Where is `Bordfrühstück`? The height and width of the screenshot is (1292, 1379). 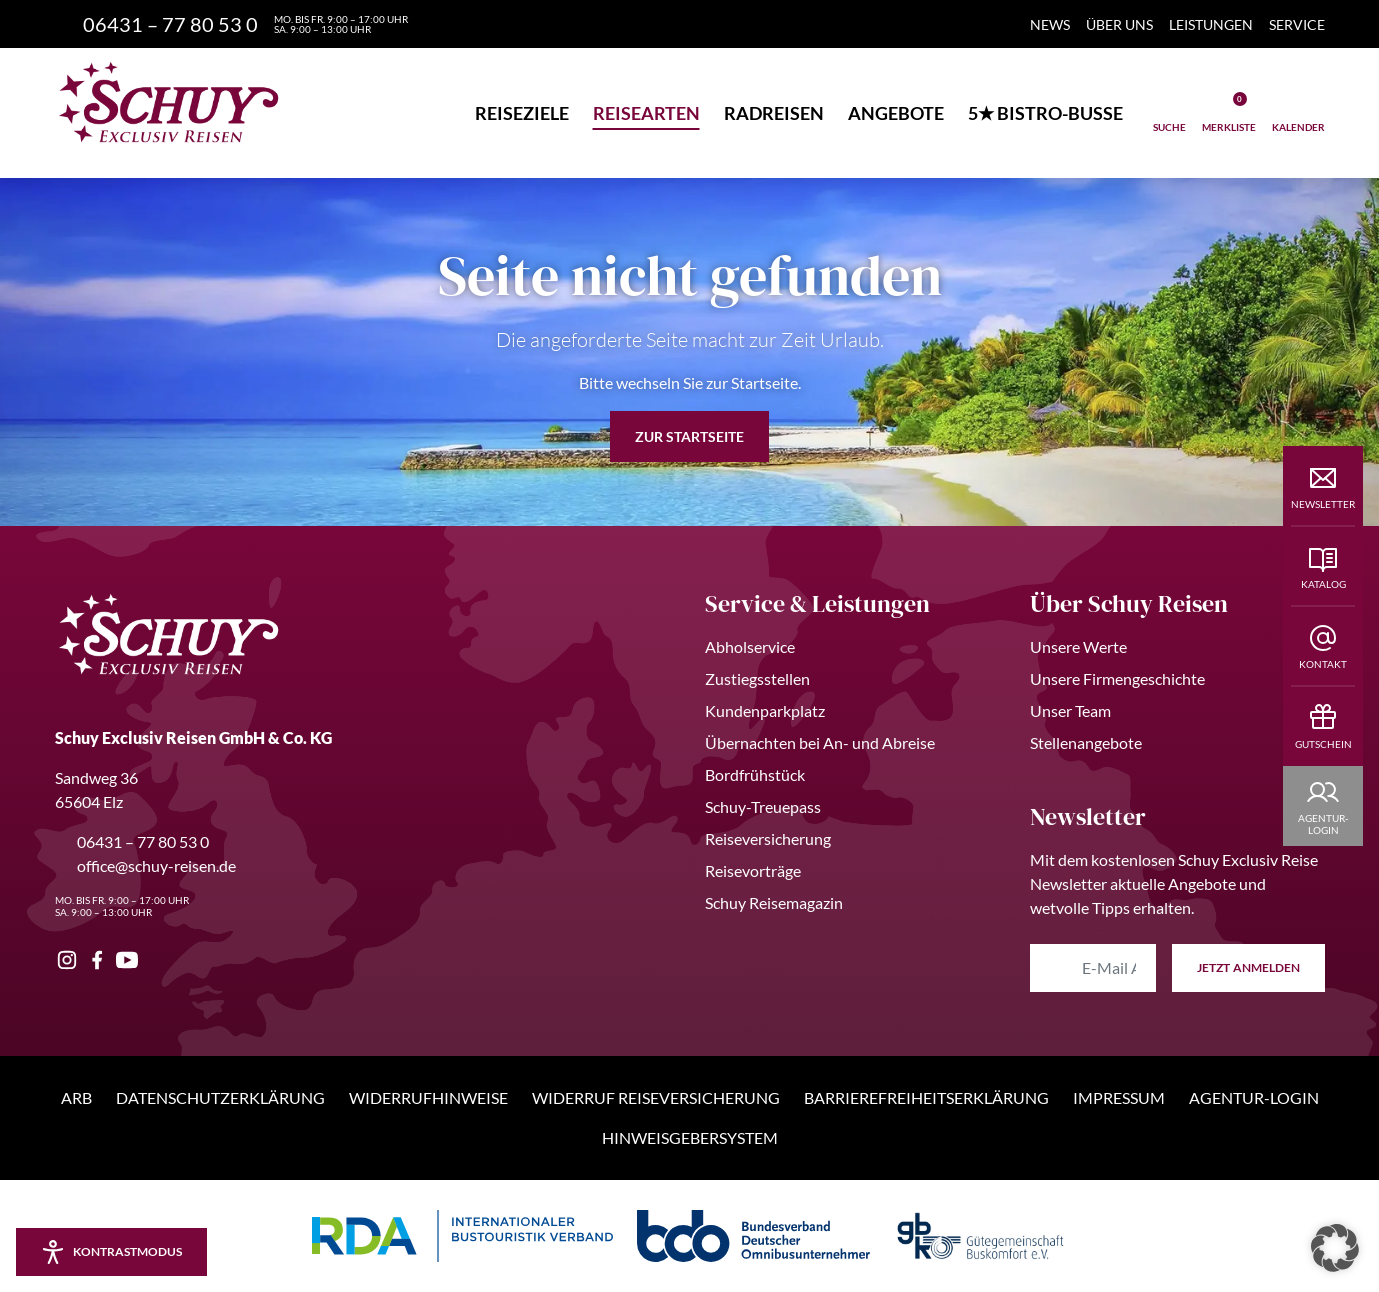
Bordfrühstück is located at coordinates (755, 774).